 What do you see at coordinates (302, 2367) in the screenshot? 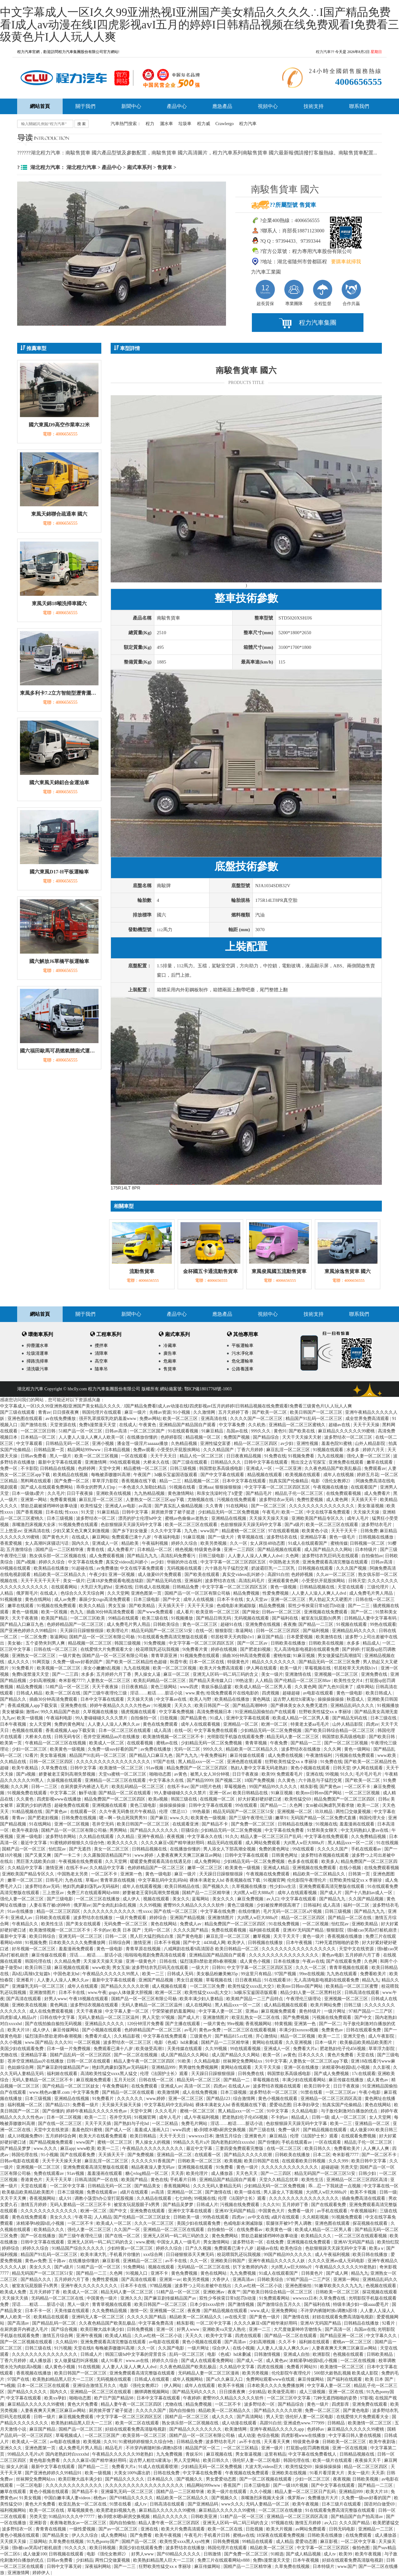
I see `免费看片网站91` at bounding box center [302, 2367].